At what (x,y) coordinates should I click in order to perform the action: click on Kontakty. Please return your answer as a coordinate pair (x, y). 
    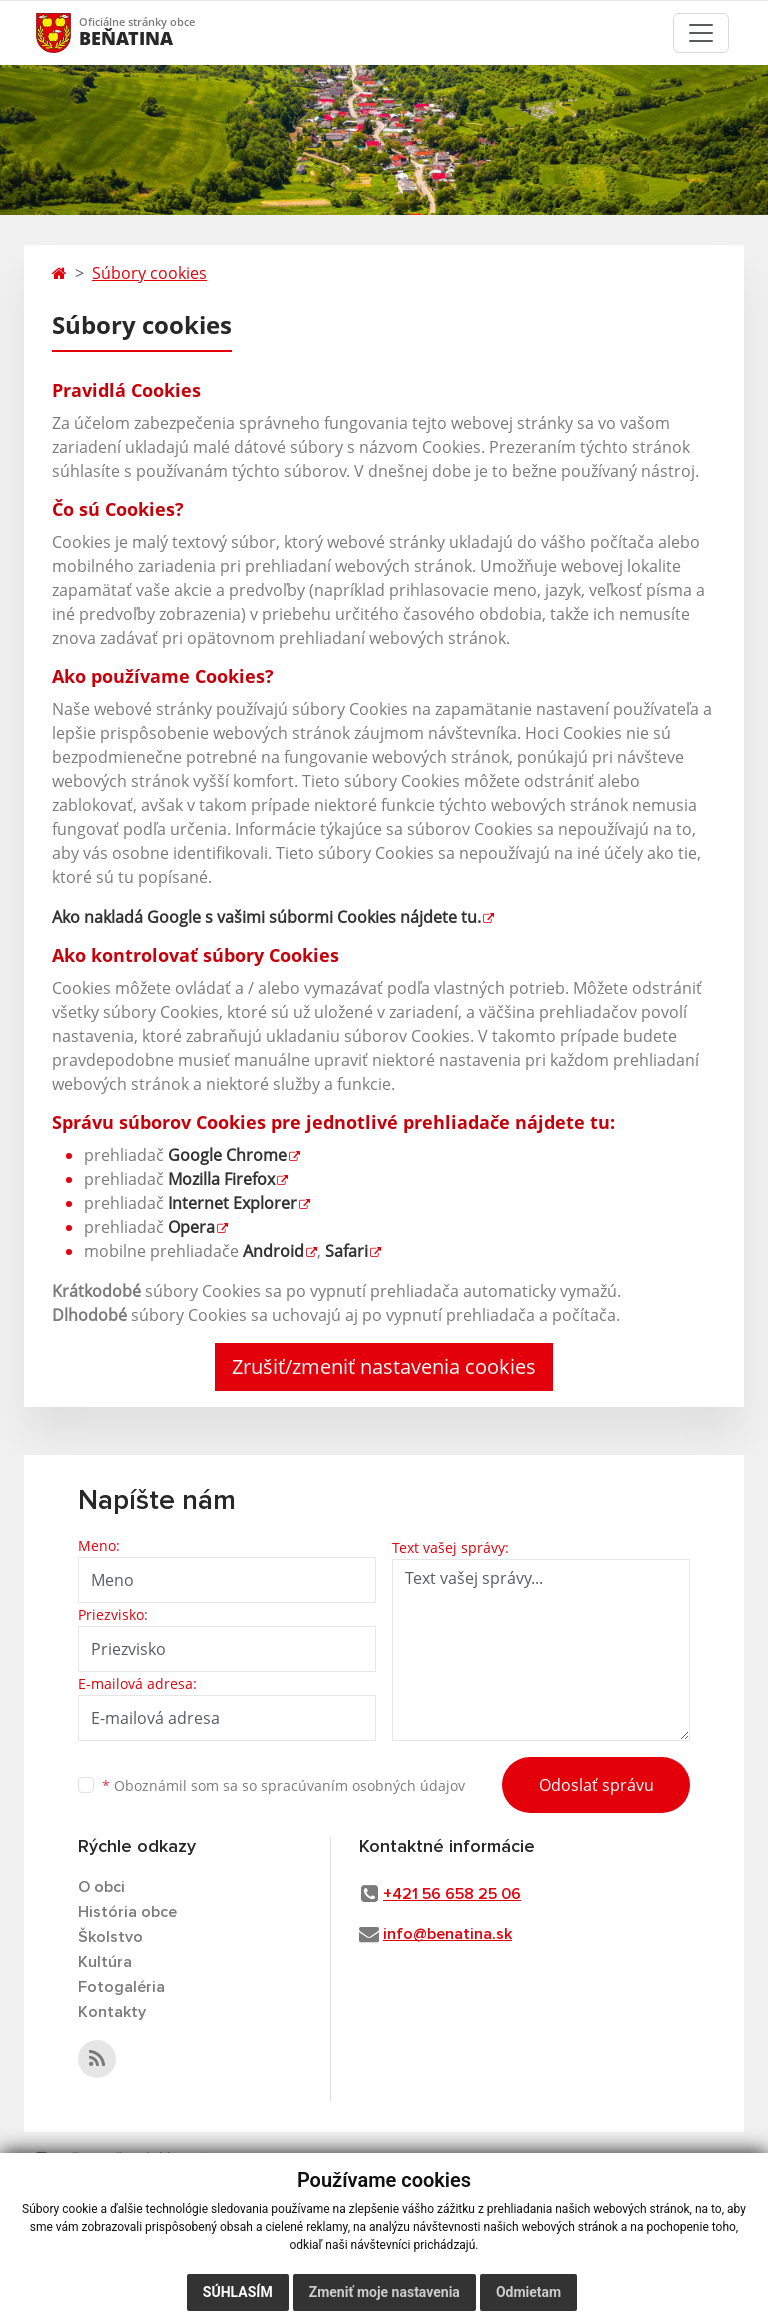
    Looking at the image, I should click on (112, 2012).